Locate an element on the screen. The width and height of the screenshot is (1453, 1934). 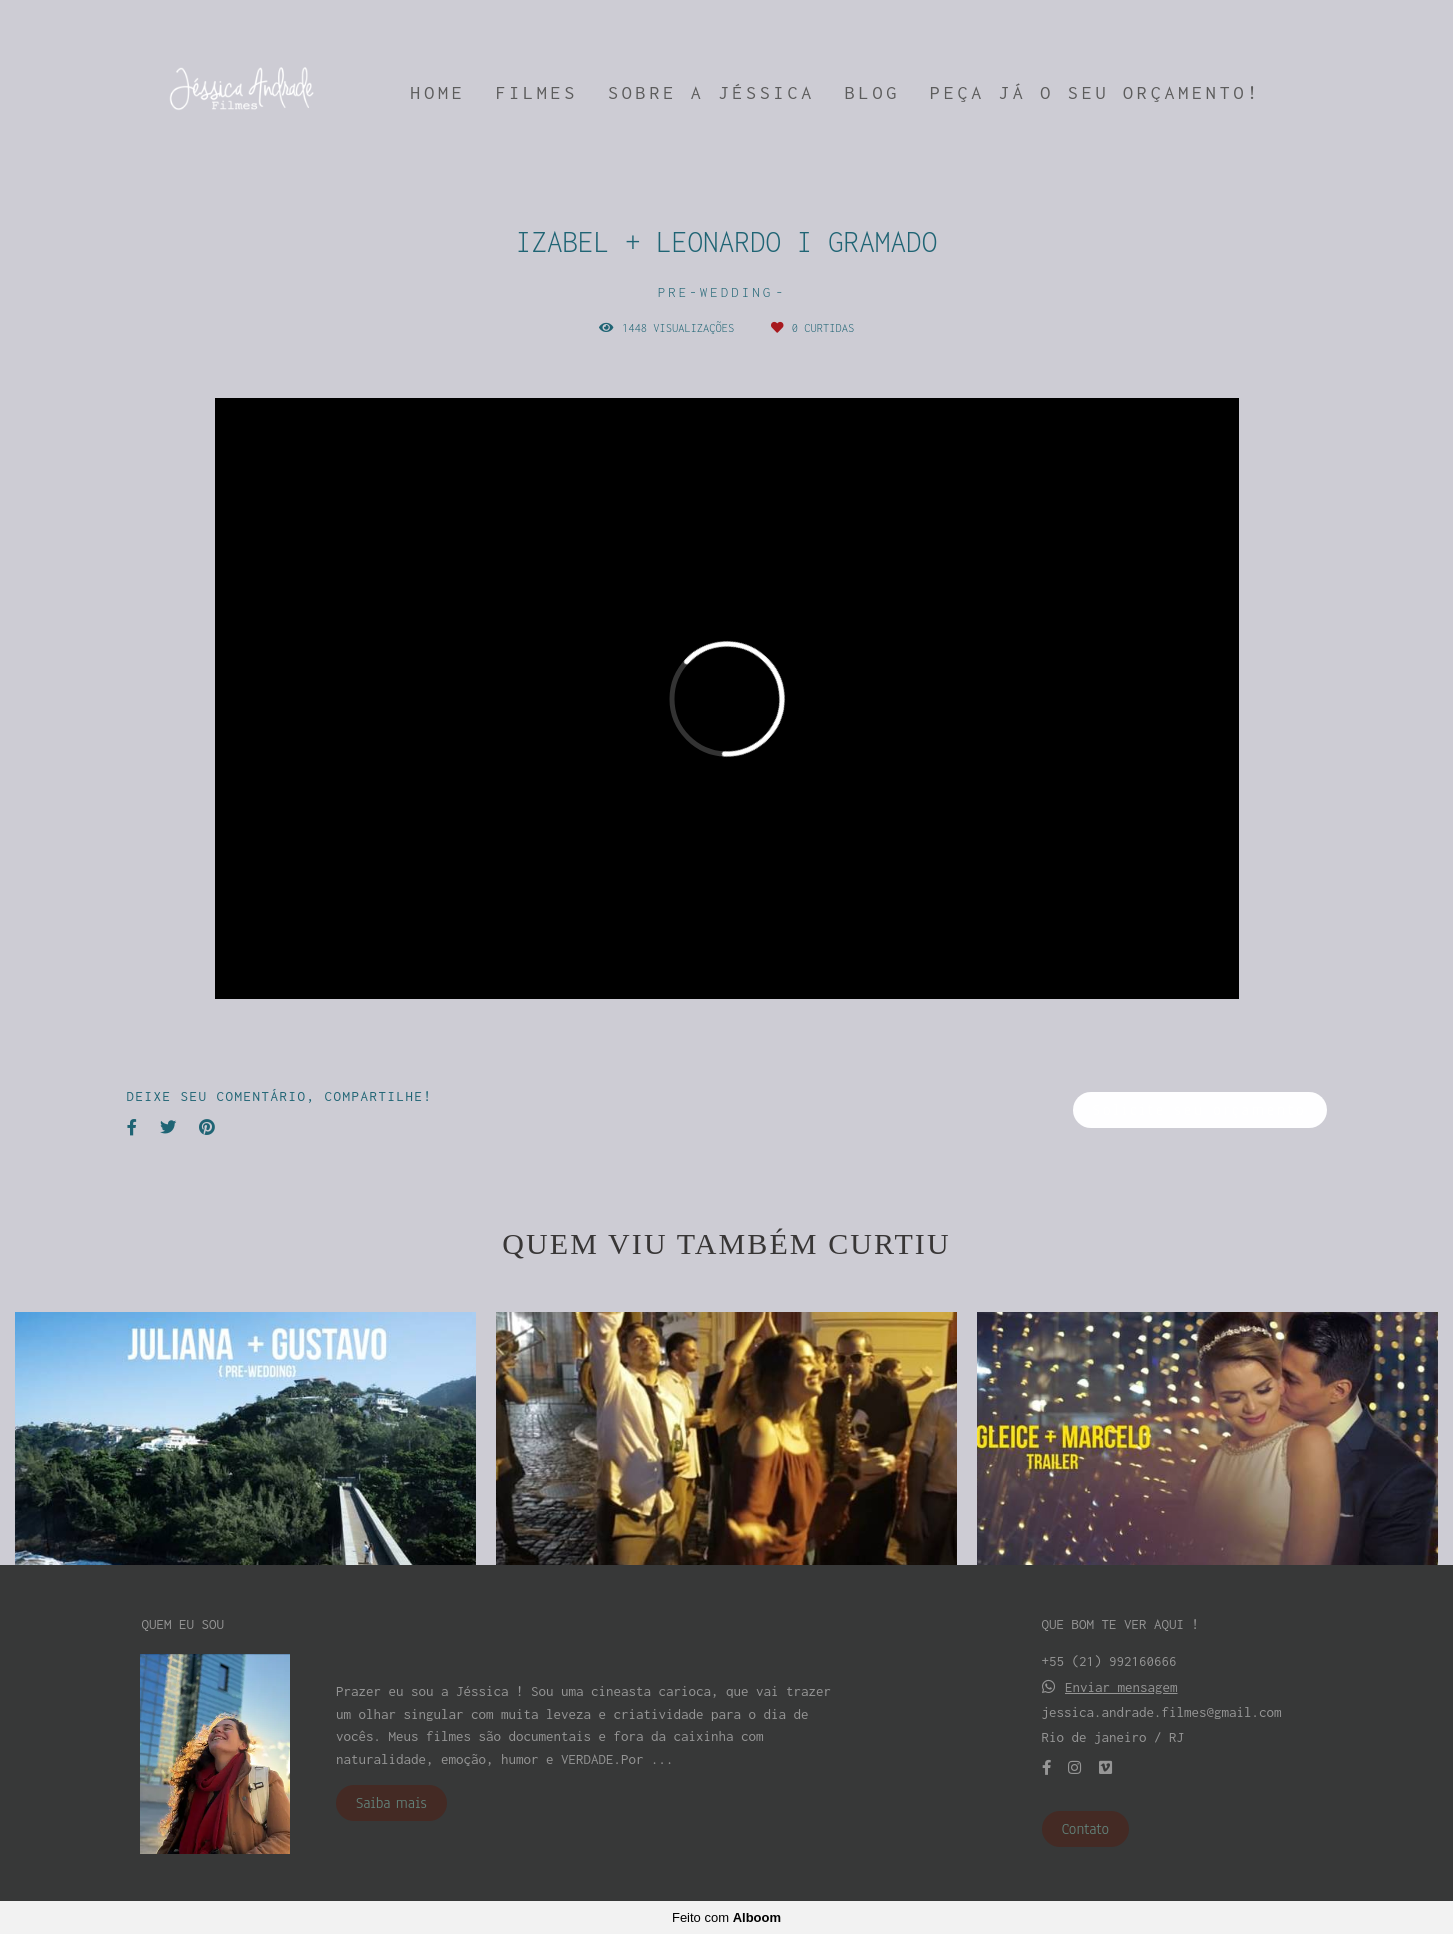
FILMES is located at coordinates (536, 92).